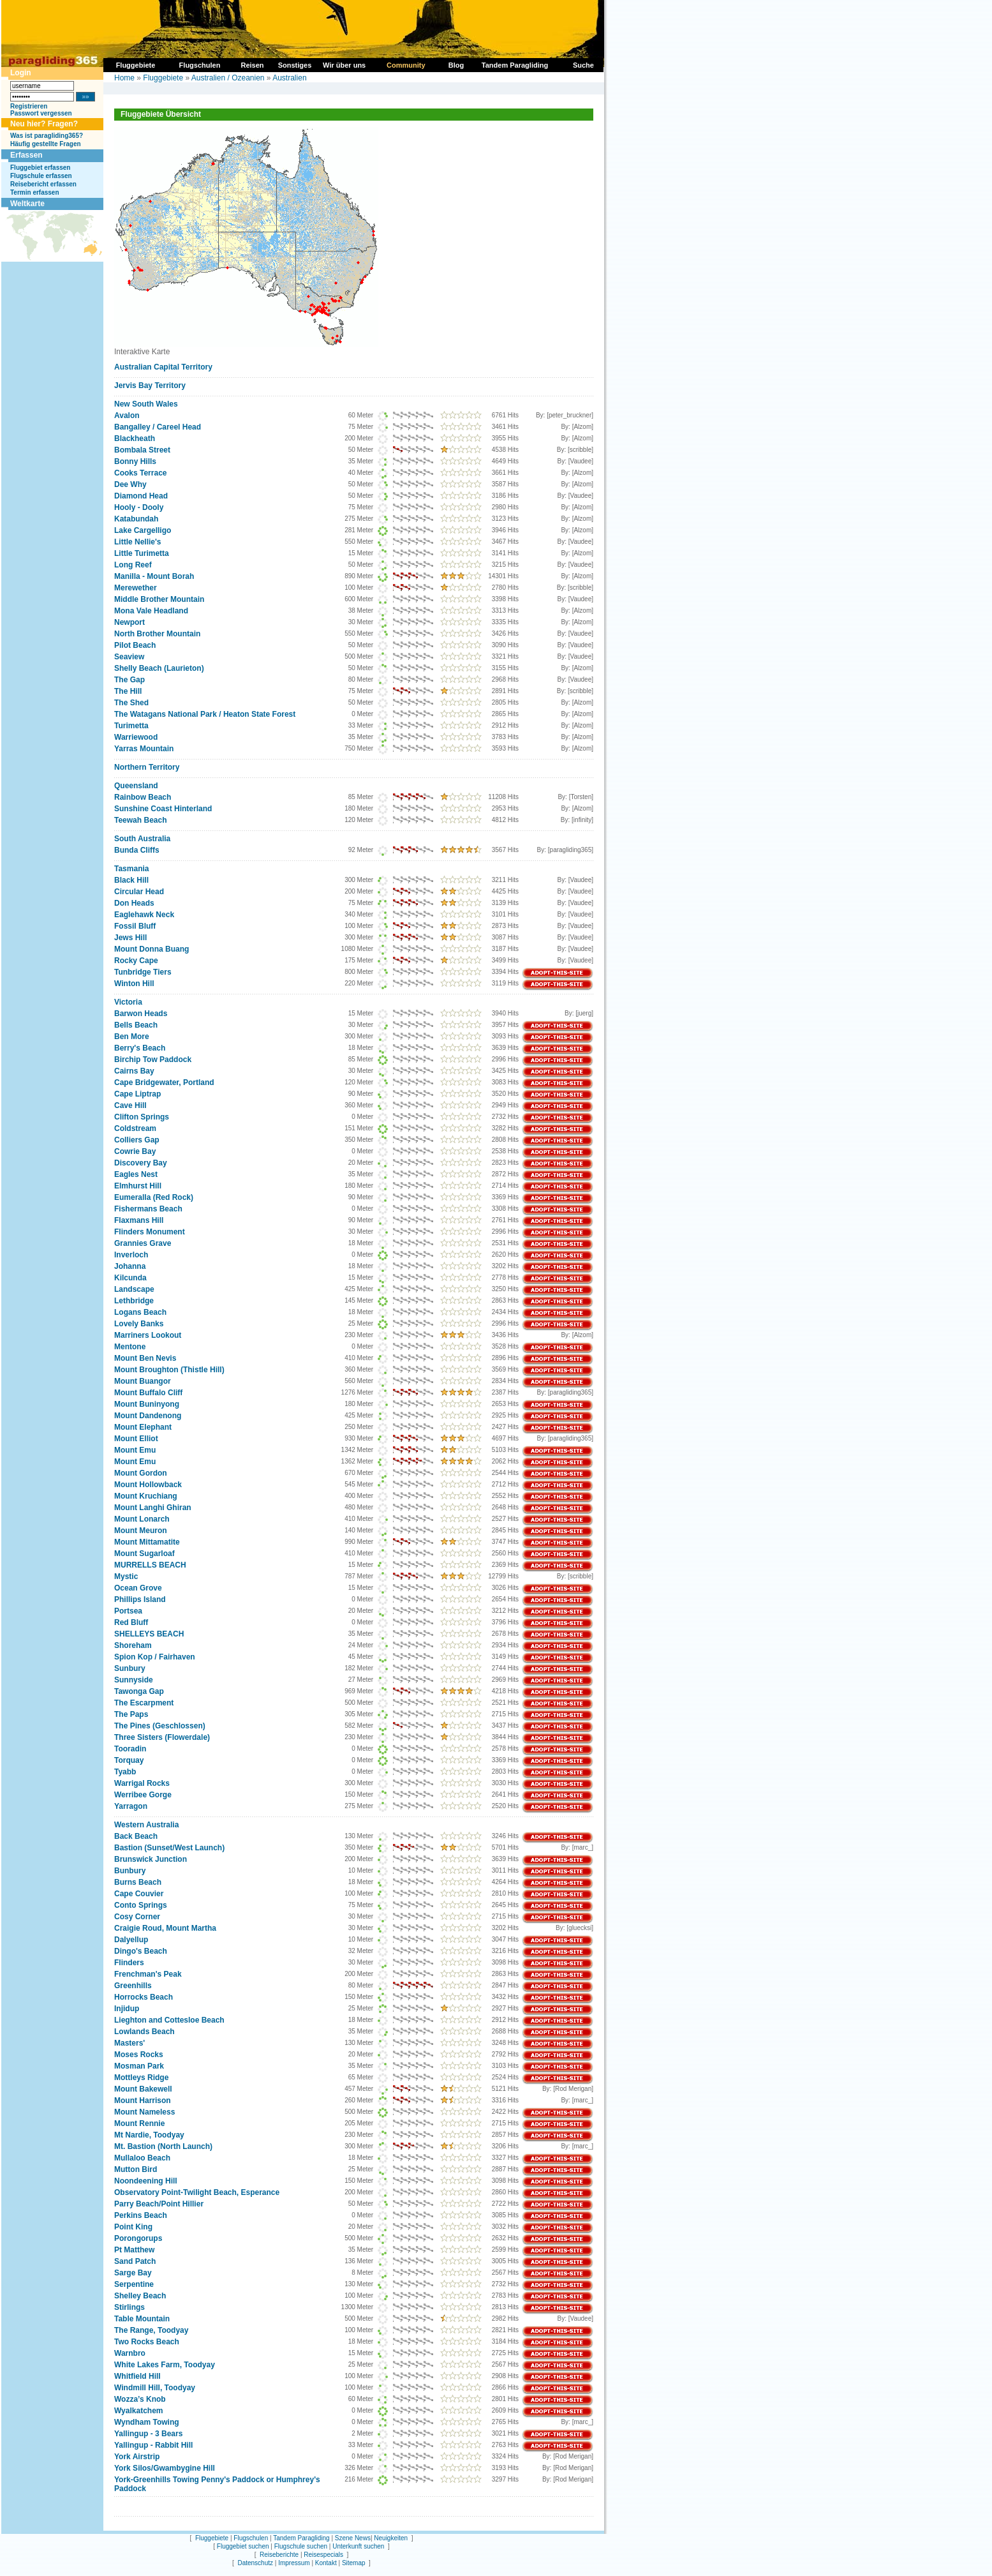 Image resolution: width=992 pixels, height=2576 pixels. Describe the element at coordinates (146, 767) in the screenshot. I see `Northern Territory` at that location.